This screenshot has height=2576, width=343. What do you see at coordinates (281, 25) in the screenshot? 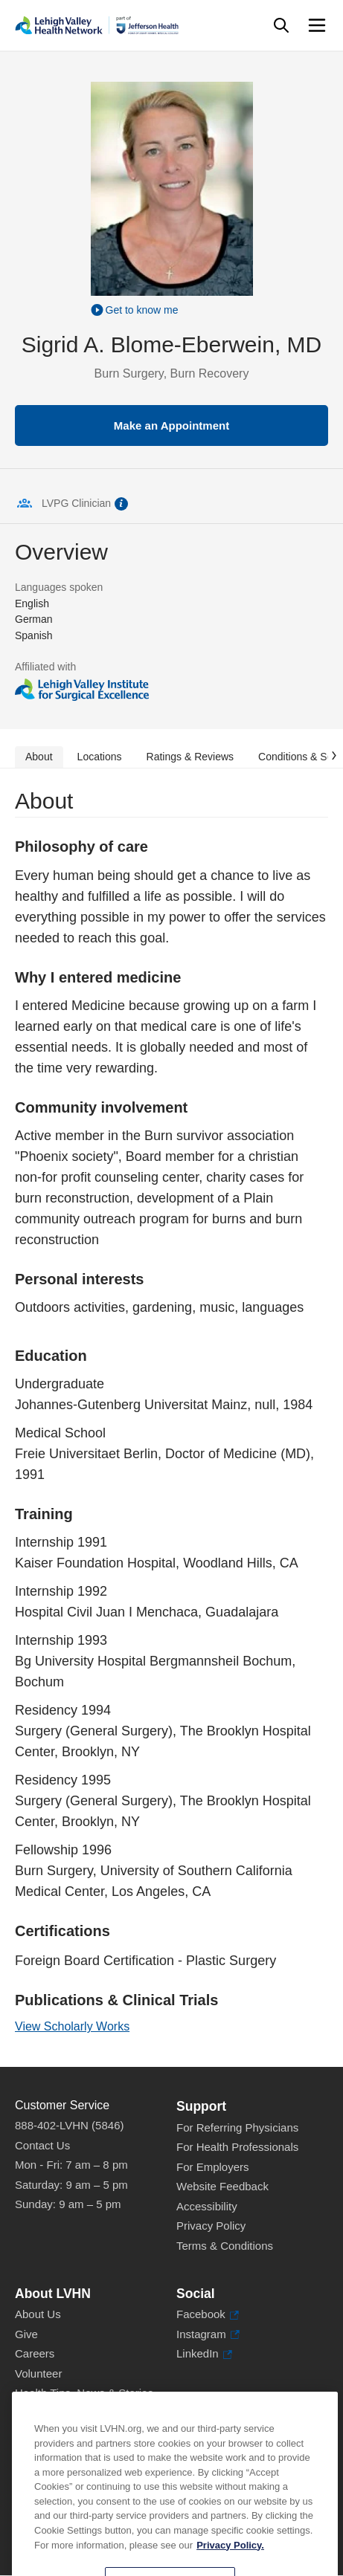
I see `[Open site wide search]` at bounding box center [281, 25].